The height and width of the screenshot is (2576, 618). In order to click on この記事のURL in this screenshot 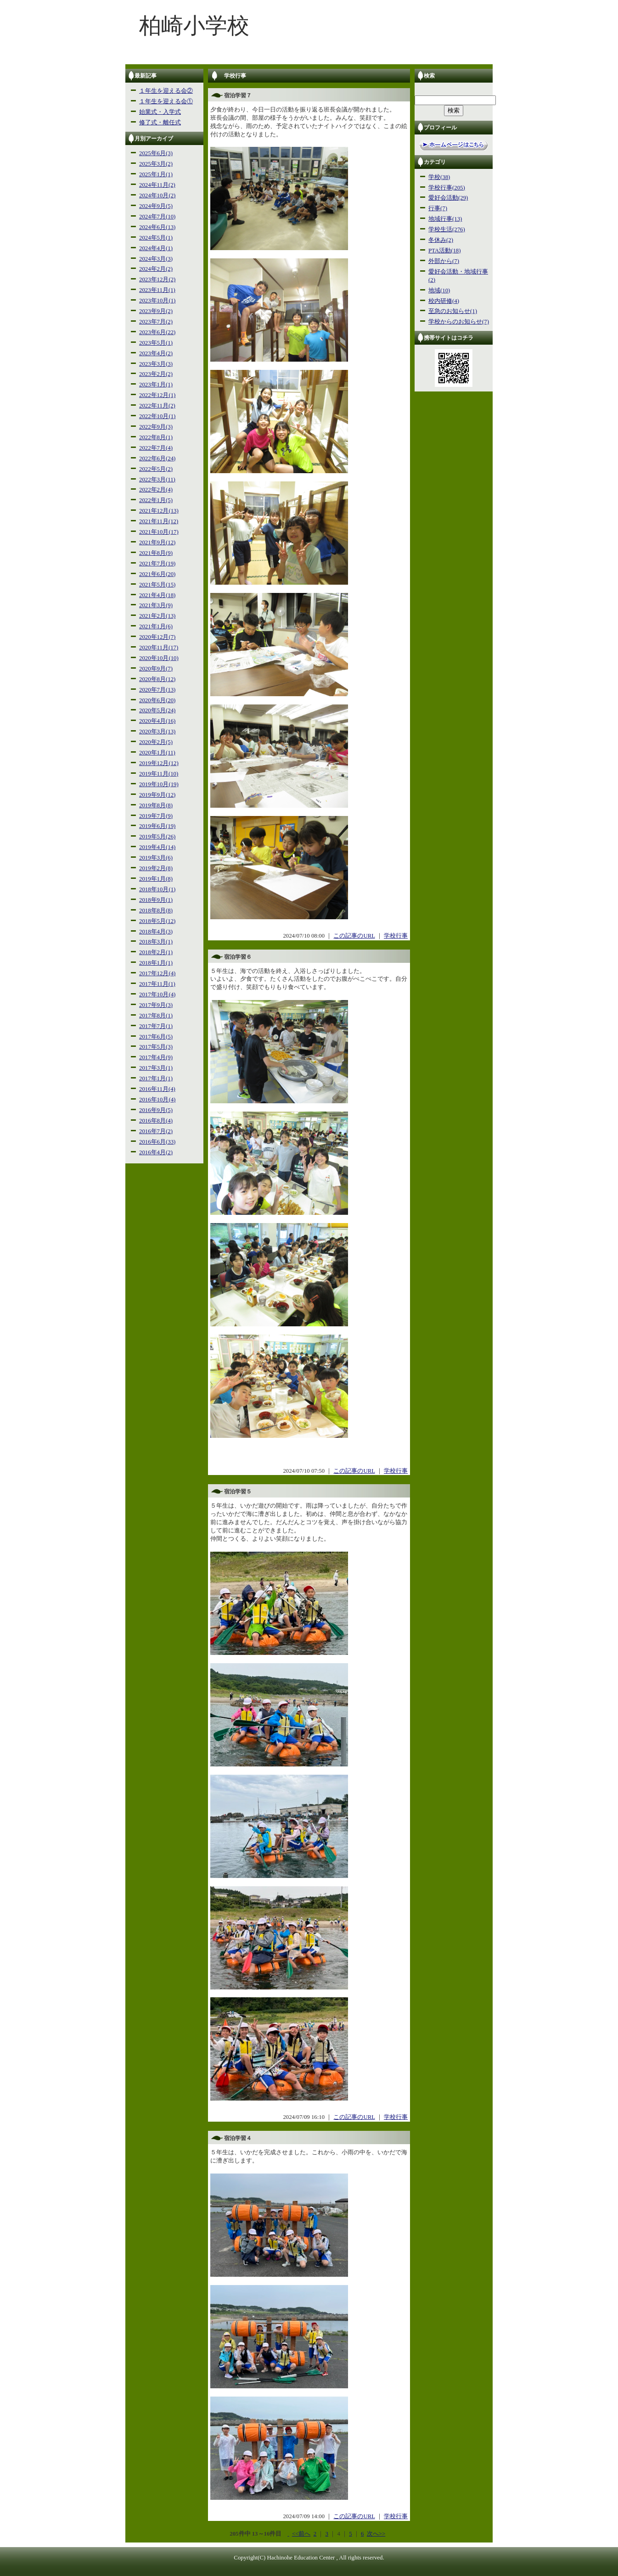, I will do `click(354, 936)`.